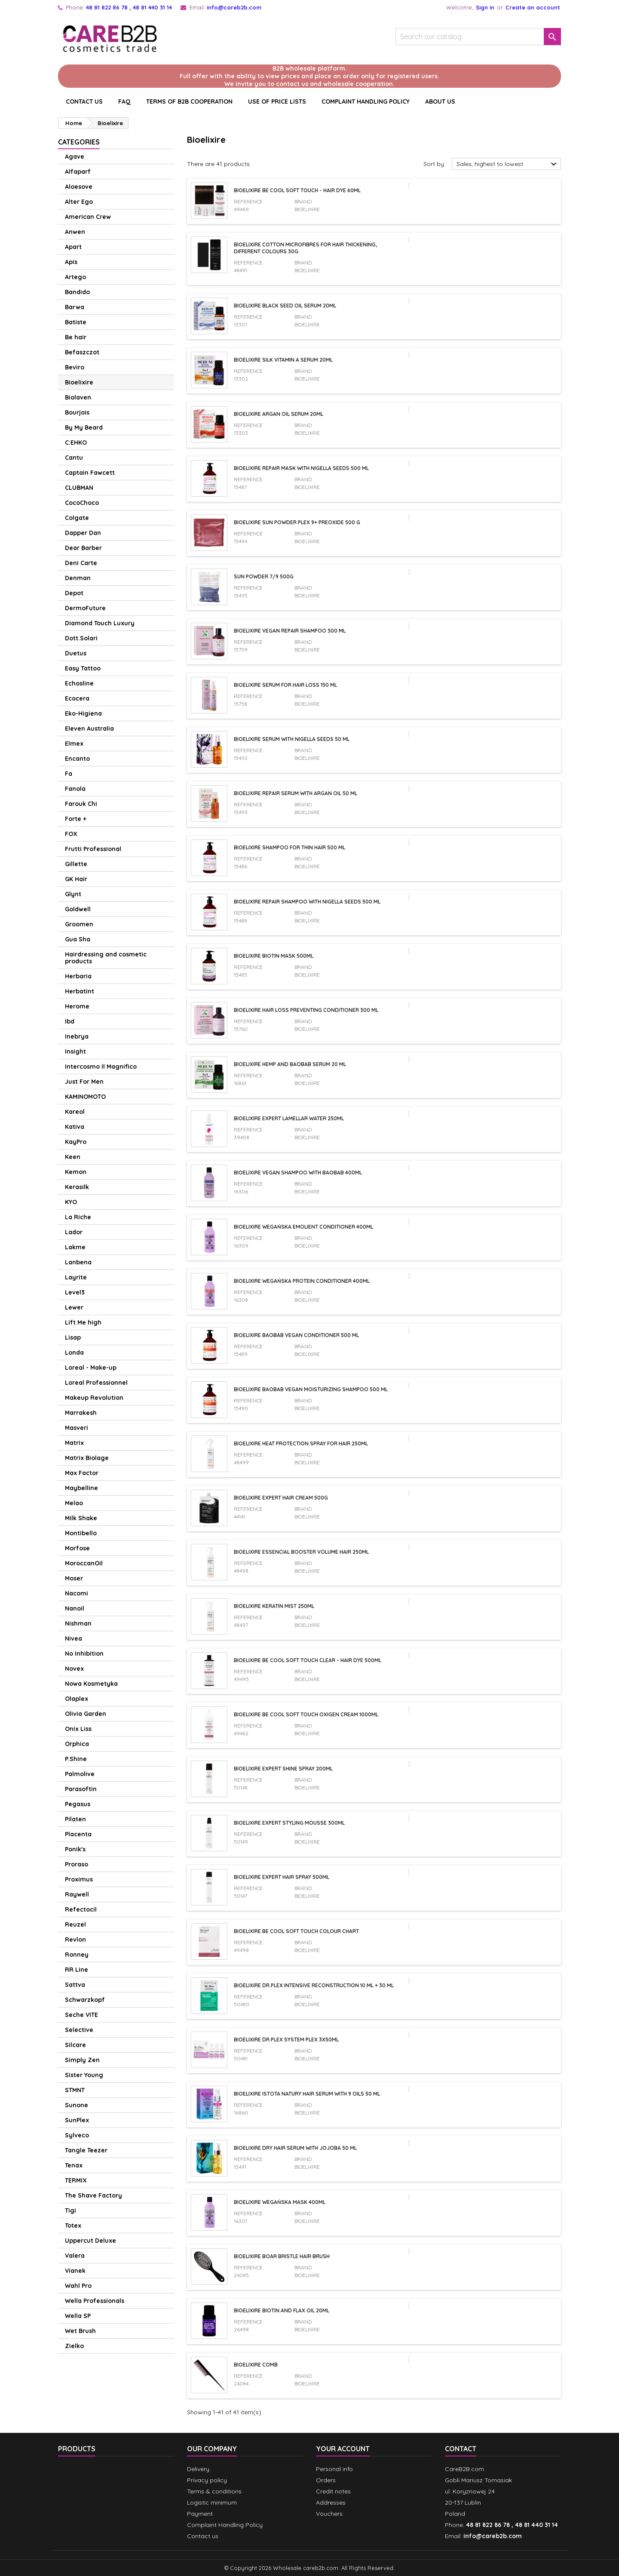 The height and width of the screenshot is (2576, 619). What do you see at coordinates (290, 630) in the screenshot?
I see `Bioelixire vegan repair shampoo 300 ml` at bounding box center [290, 630].